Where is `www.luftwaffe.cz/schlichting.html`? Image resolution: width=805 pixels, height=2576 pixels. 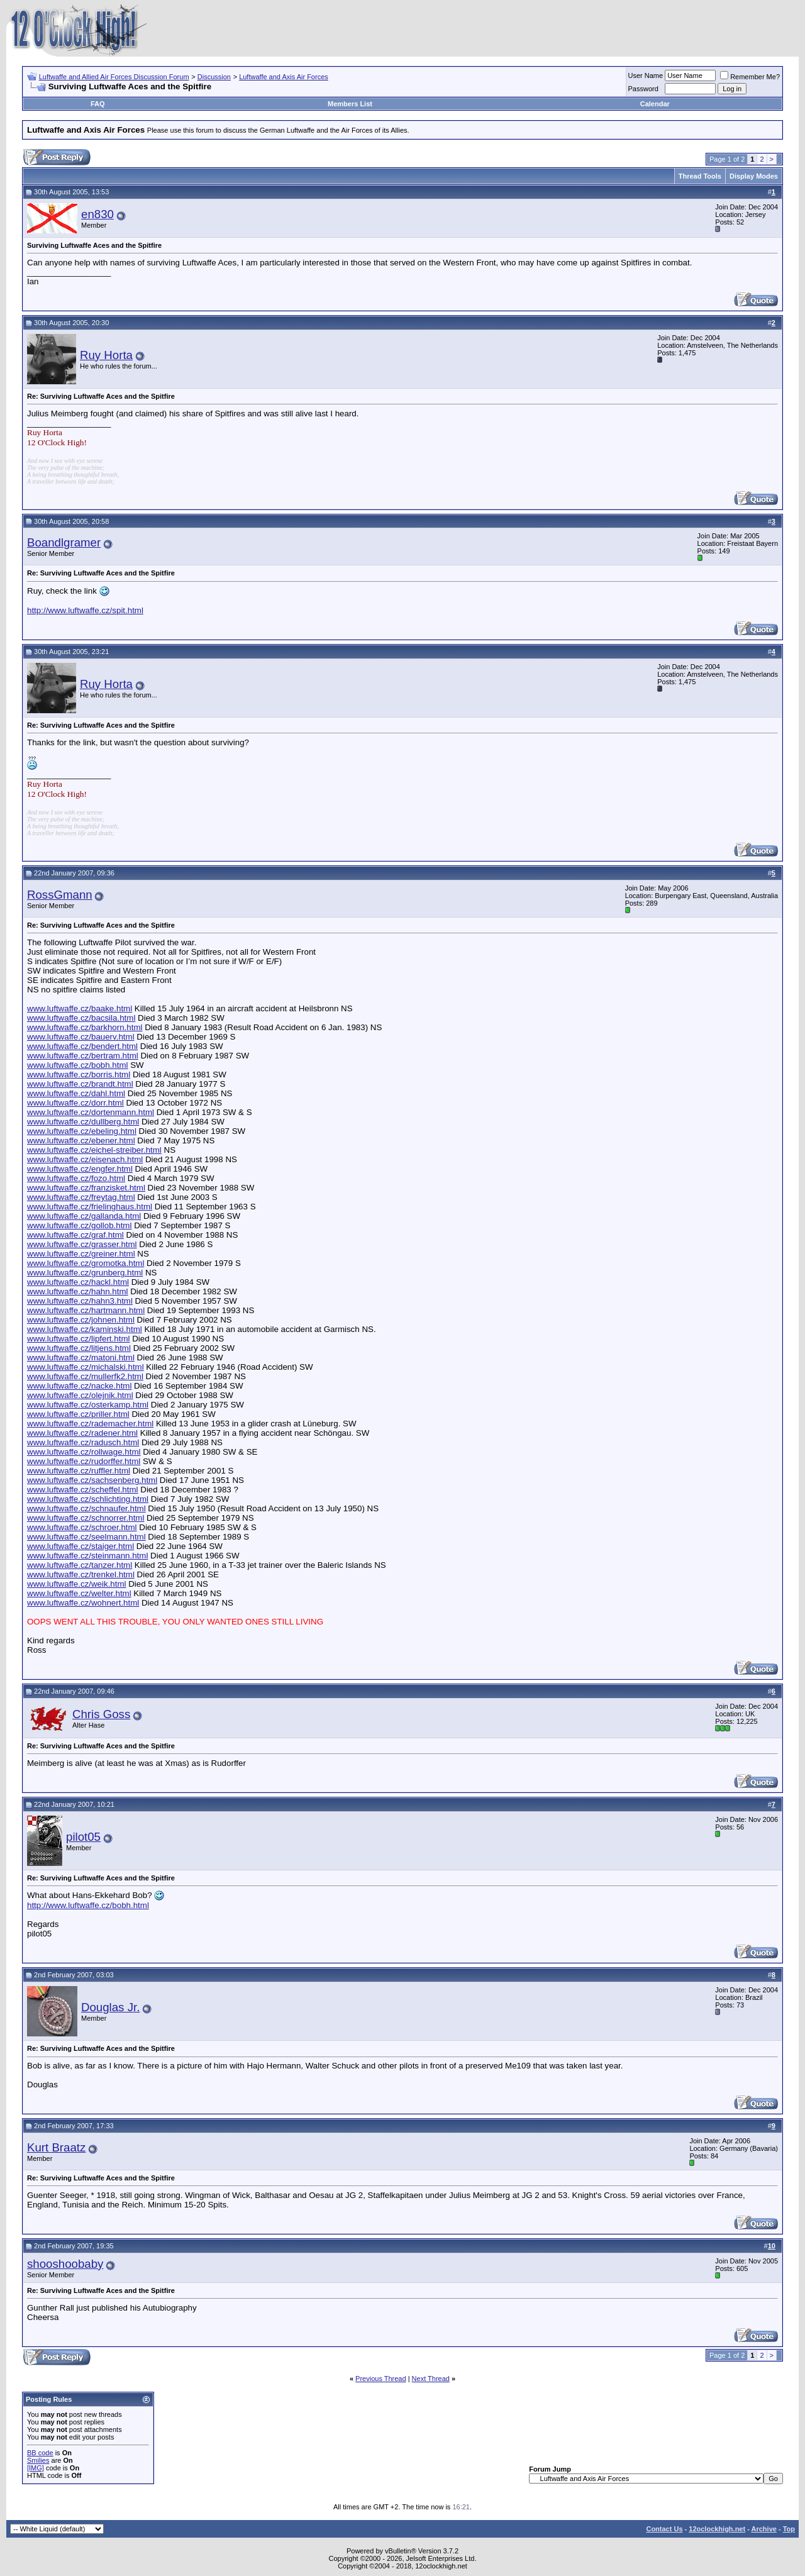 www.luftwaffe.cz/schlichting.html is located at coordinates (87, 1499).